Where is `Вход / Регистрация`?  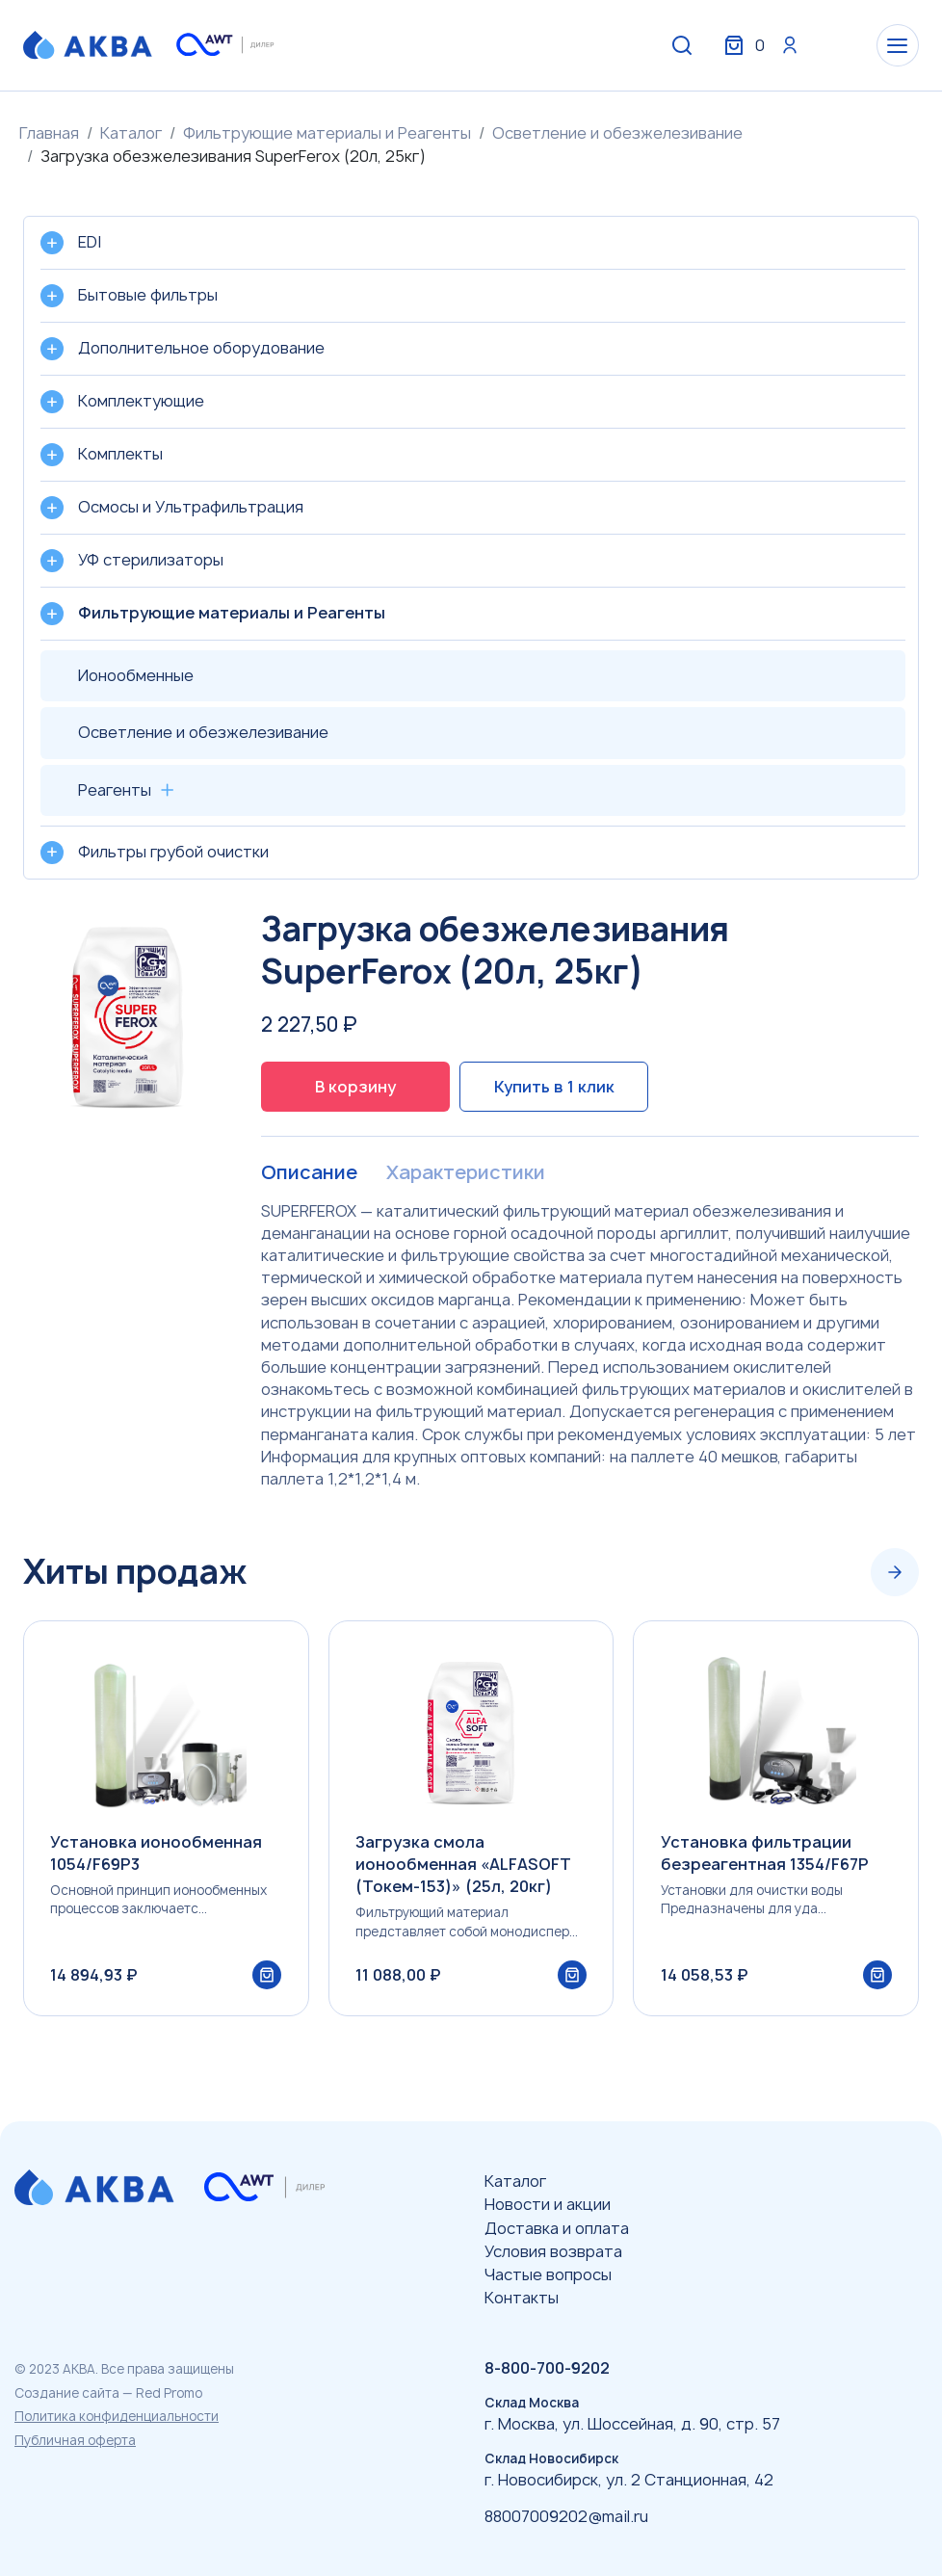
Вход / Регистрация is located at coordinates (775, 46).